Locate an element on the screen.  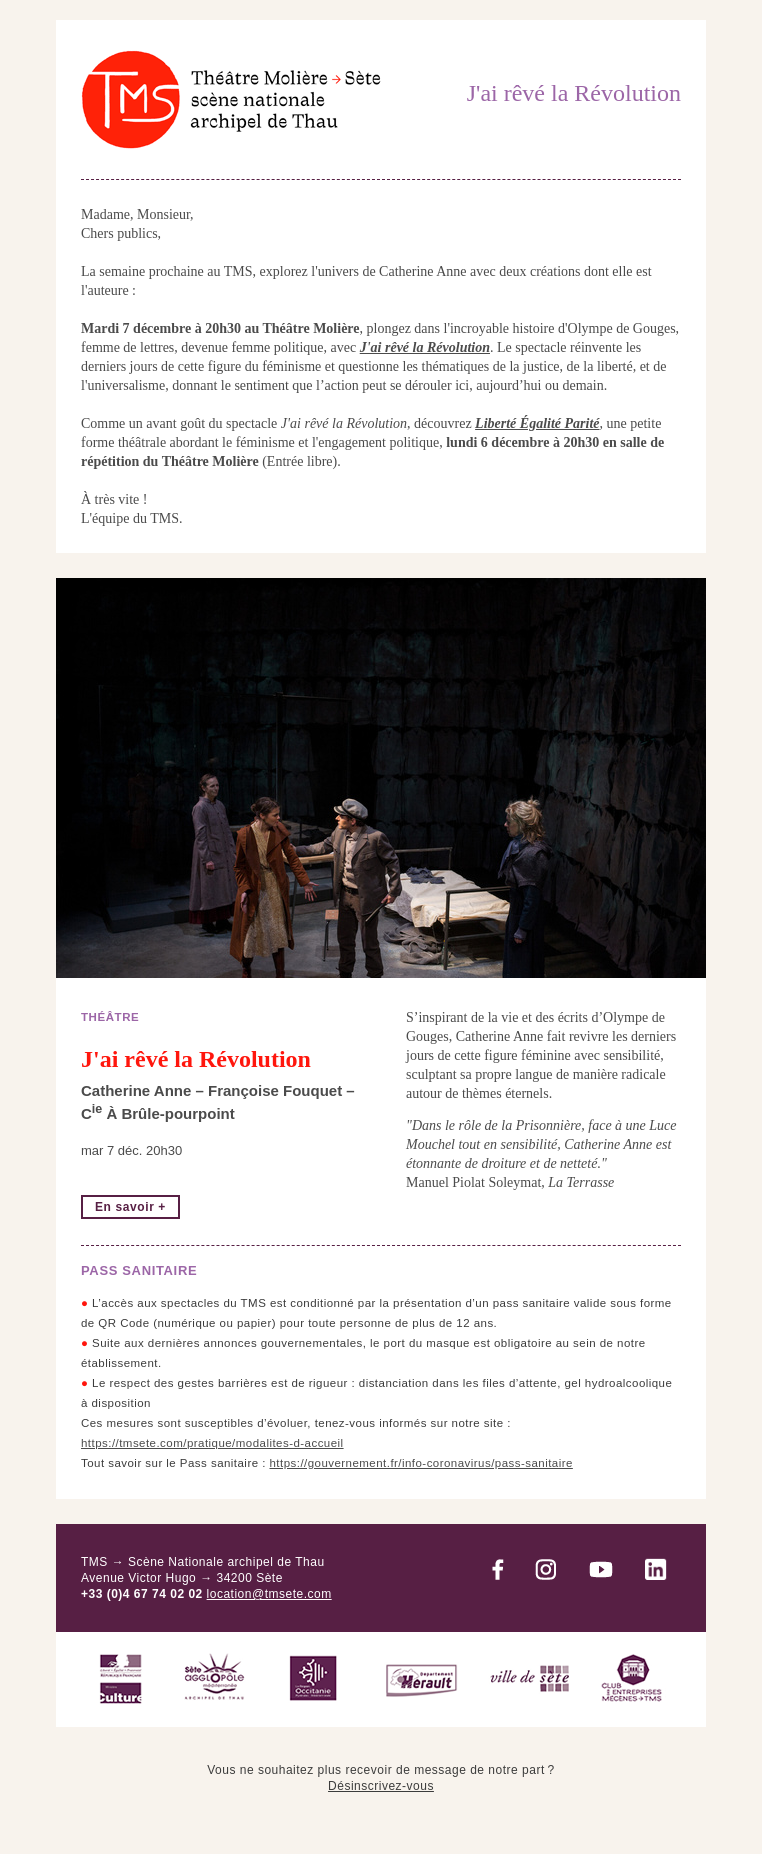
Liberté Égalité Parité is located at coordinates (537, 423).